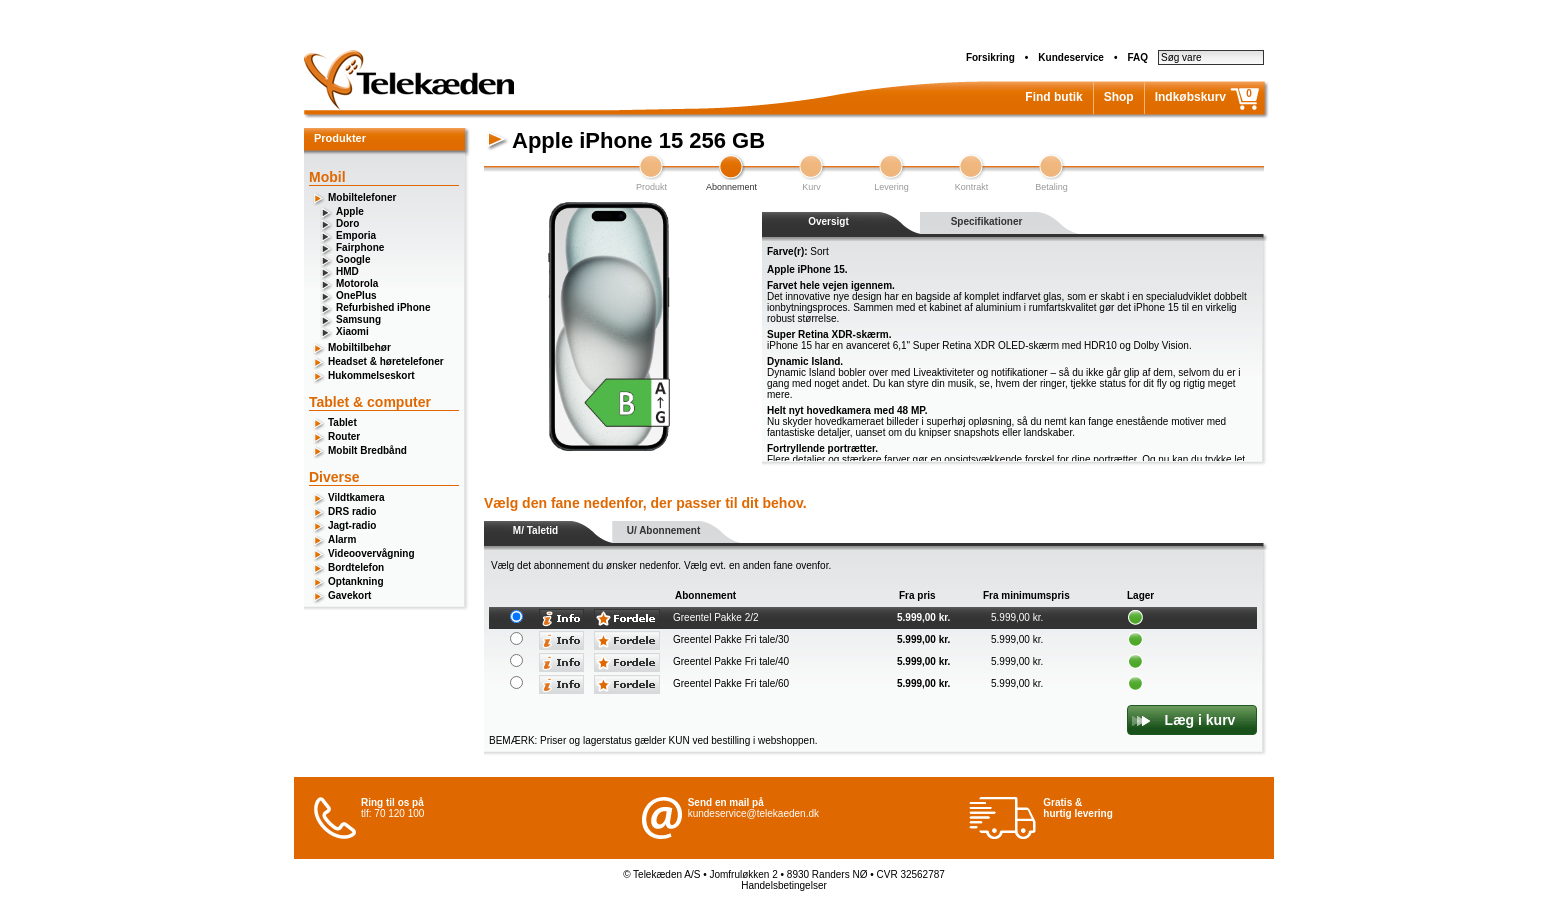  Describe the element at coordinates (352, 525) in the screenshot. I see `Jagt-radio` at that location.